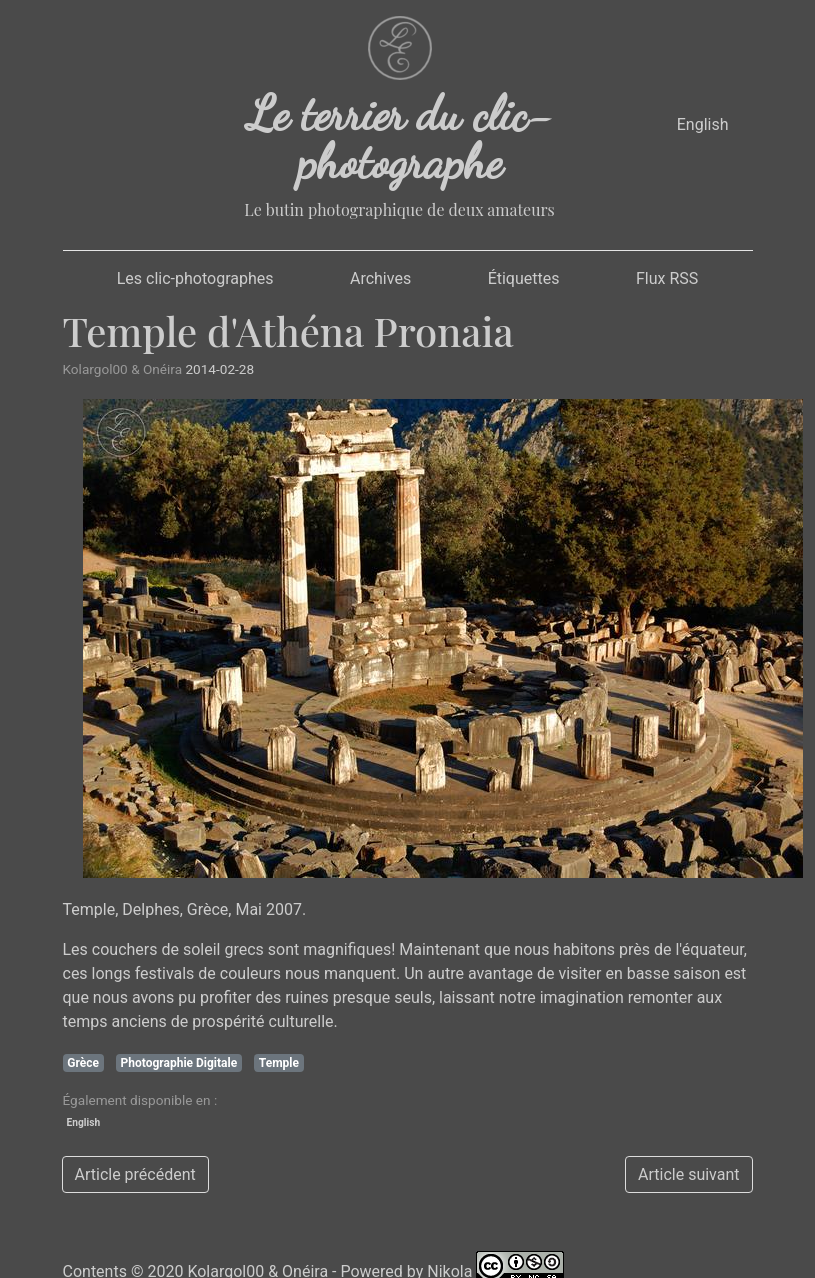 The width and height of the screenshot is (815, 1278). What do you see at coordinates (179, 1063) in the screenshot?
I see `Photographie Digitale` at bounding box center [179, 1063].